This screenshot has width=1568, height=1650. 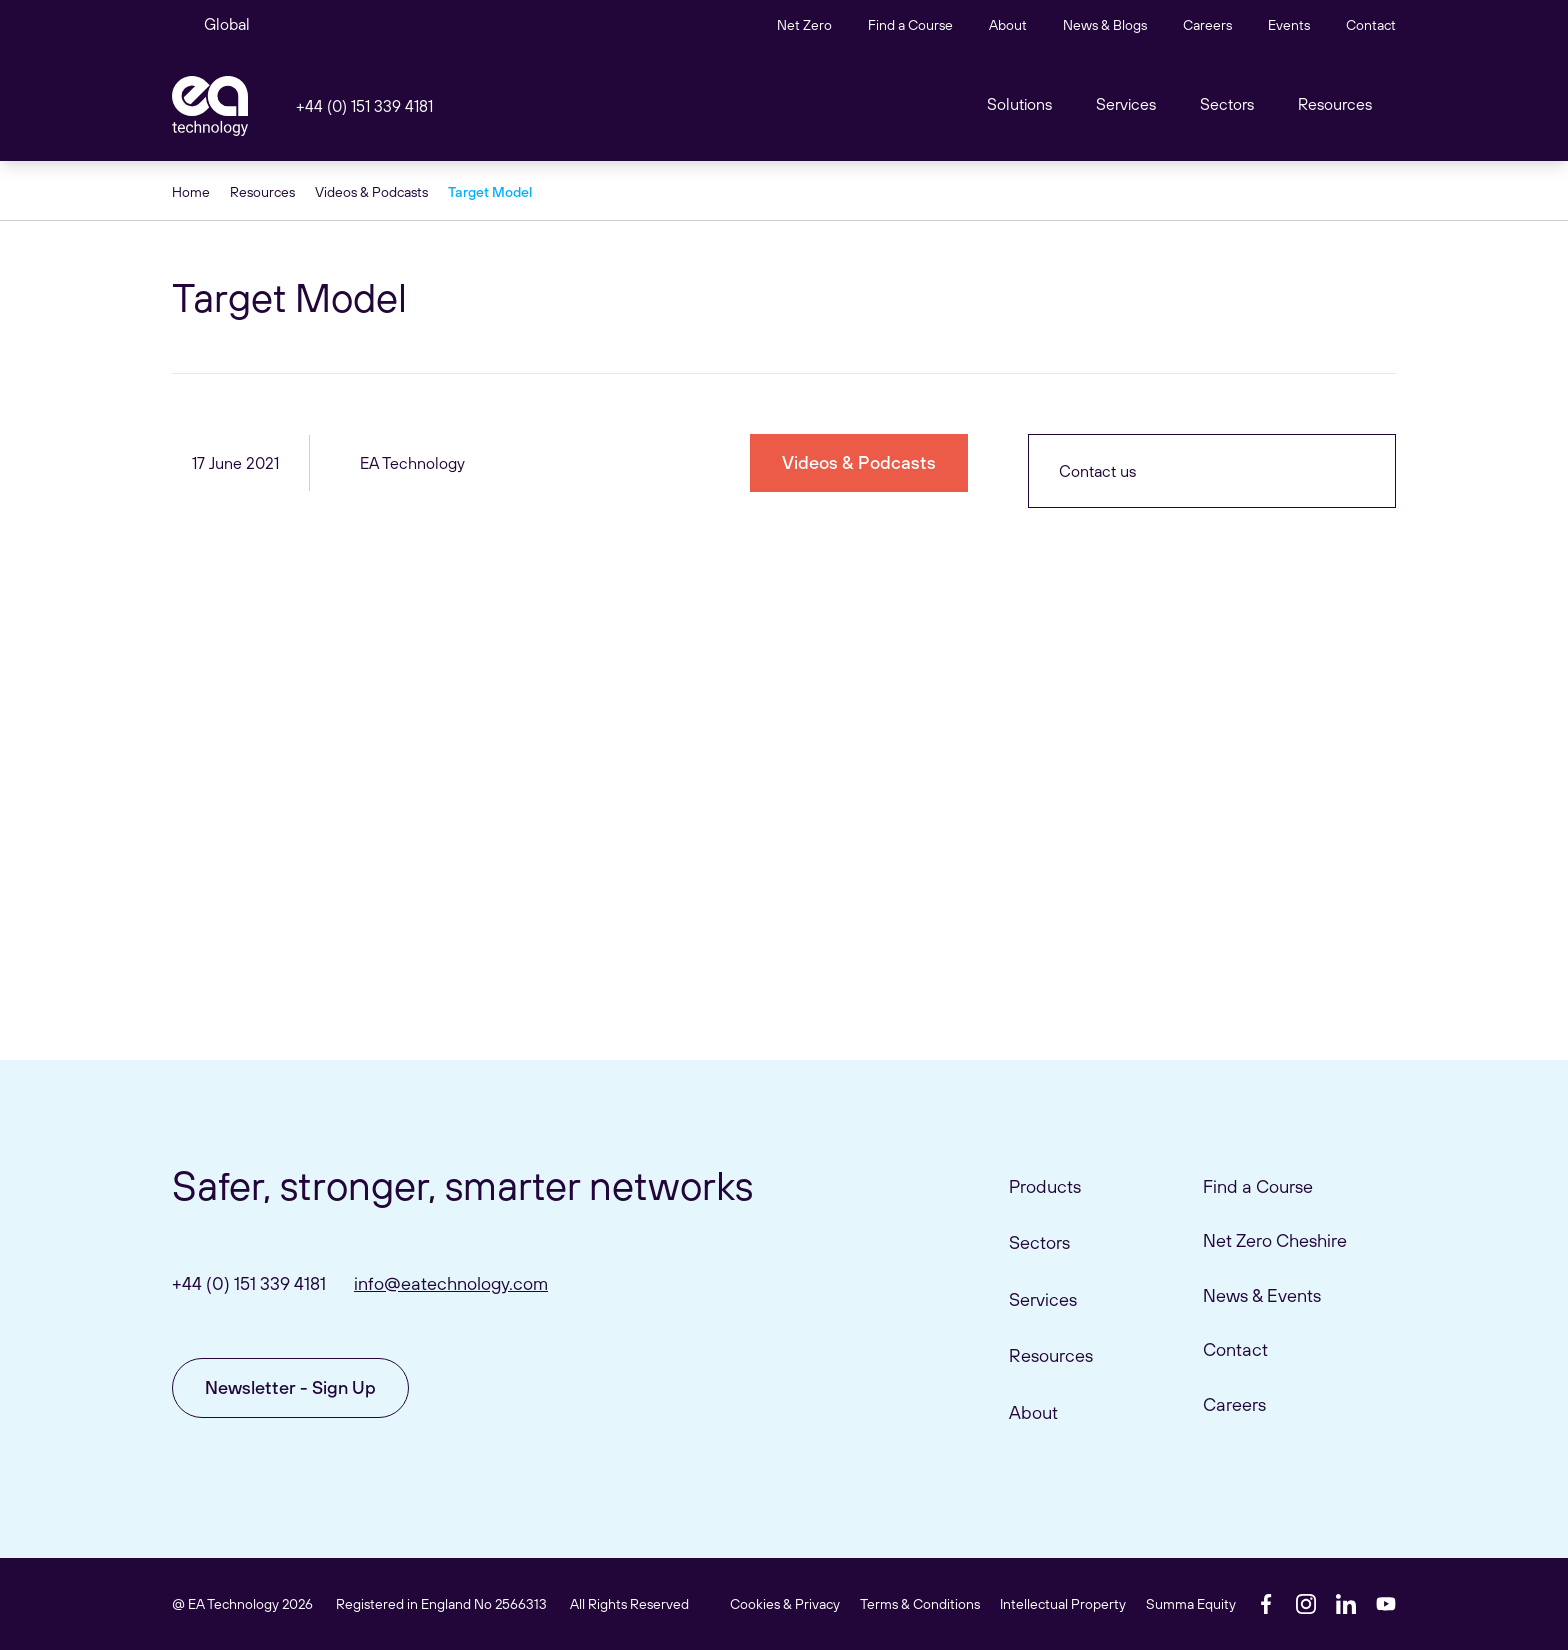 I want to click on News & Blogs, so click(x=1105, y=25).